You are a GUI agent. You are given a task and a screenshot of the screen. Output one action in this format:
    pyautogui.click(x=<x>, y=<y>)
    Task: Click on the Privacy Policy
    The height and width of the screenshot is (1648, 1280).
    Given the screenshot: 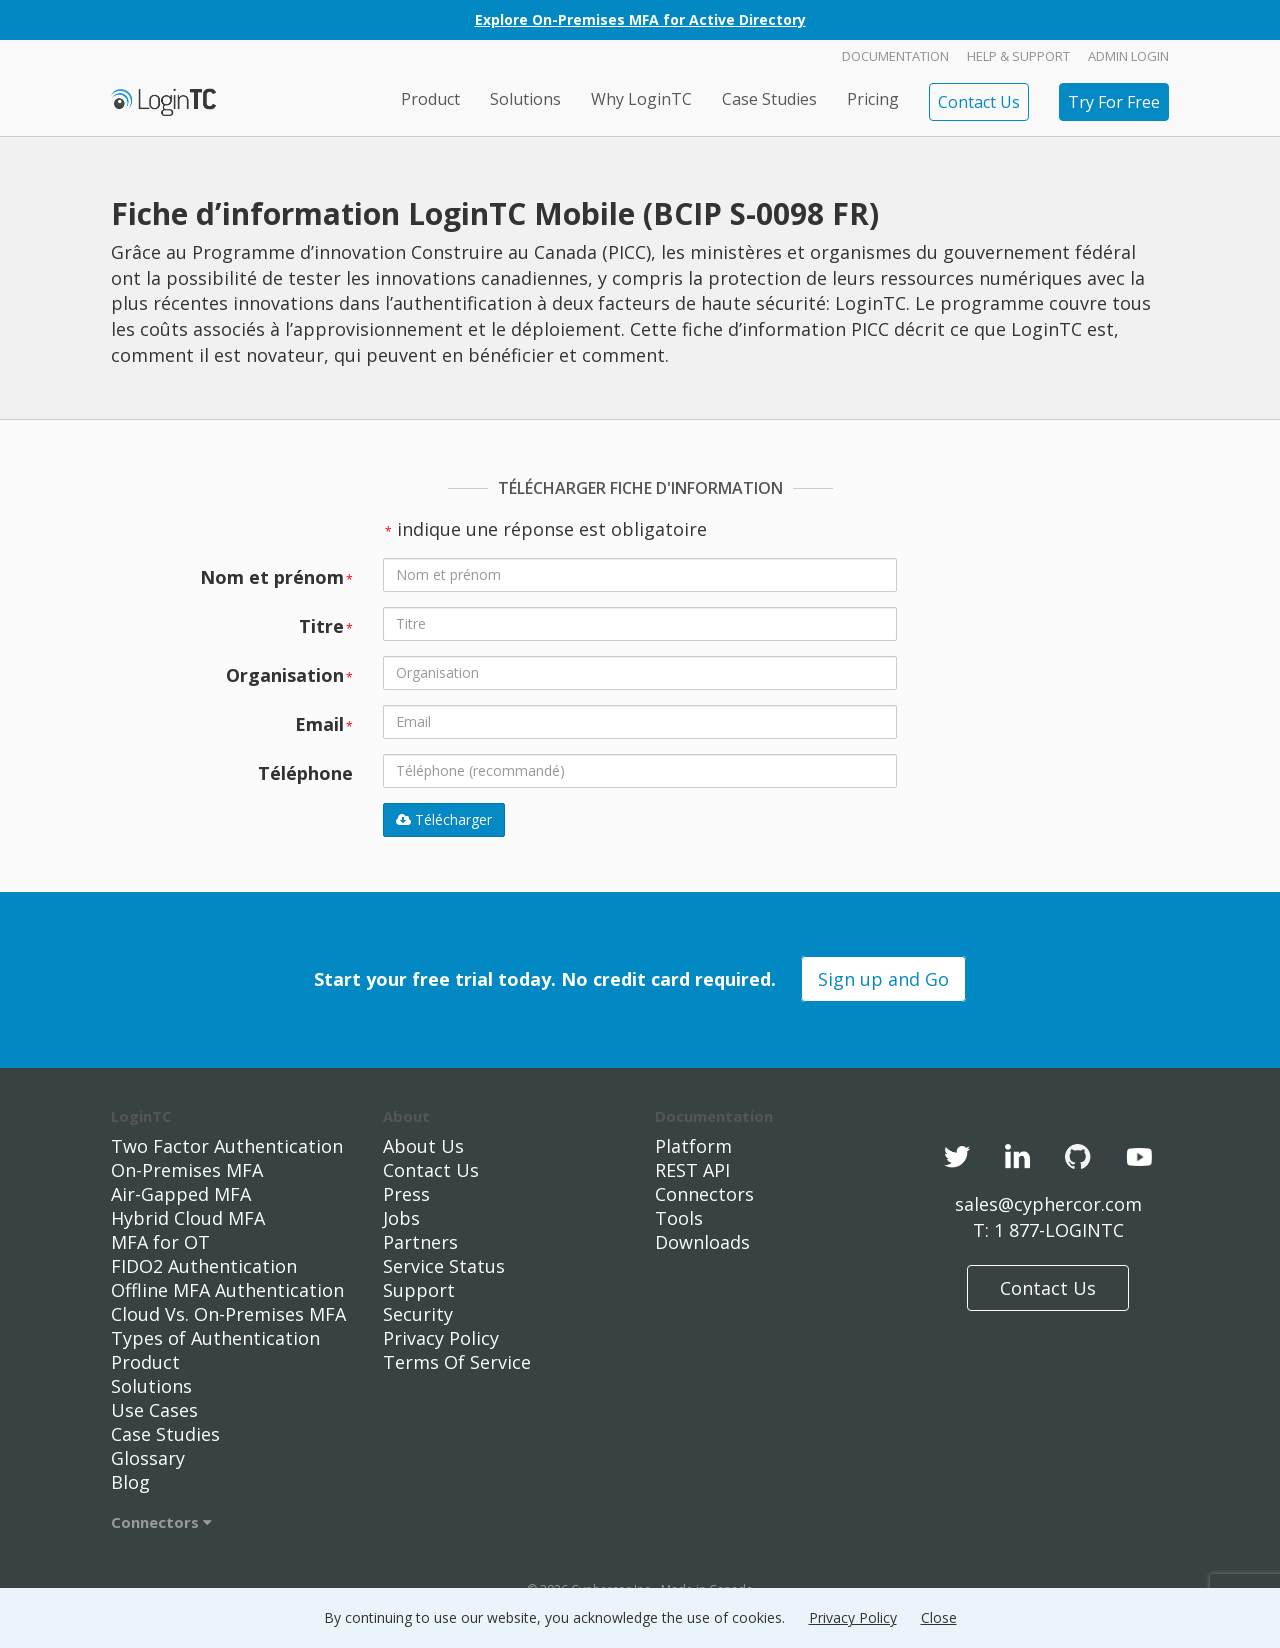 What is the action you would take?
    pyautogui.click(x=441, y=1338)
    